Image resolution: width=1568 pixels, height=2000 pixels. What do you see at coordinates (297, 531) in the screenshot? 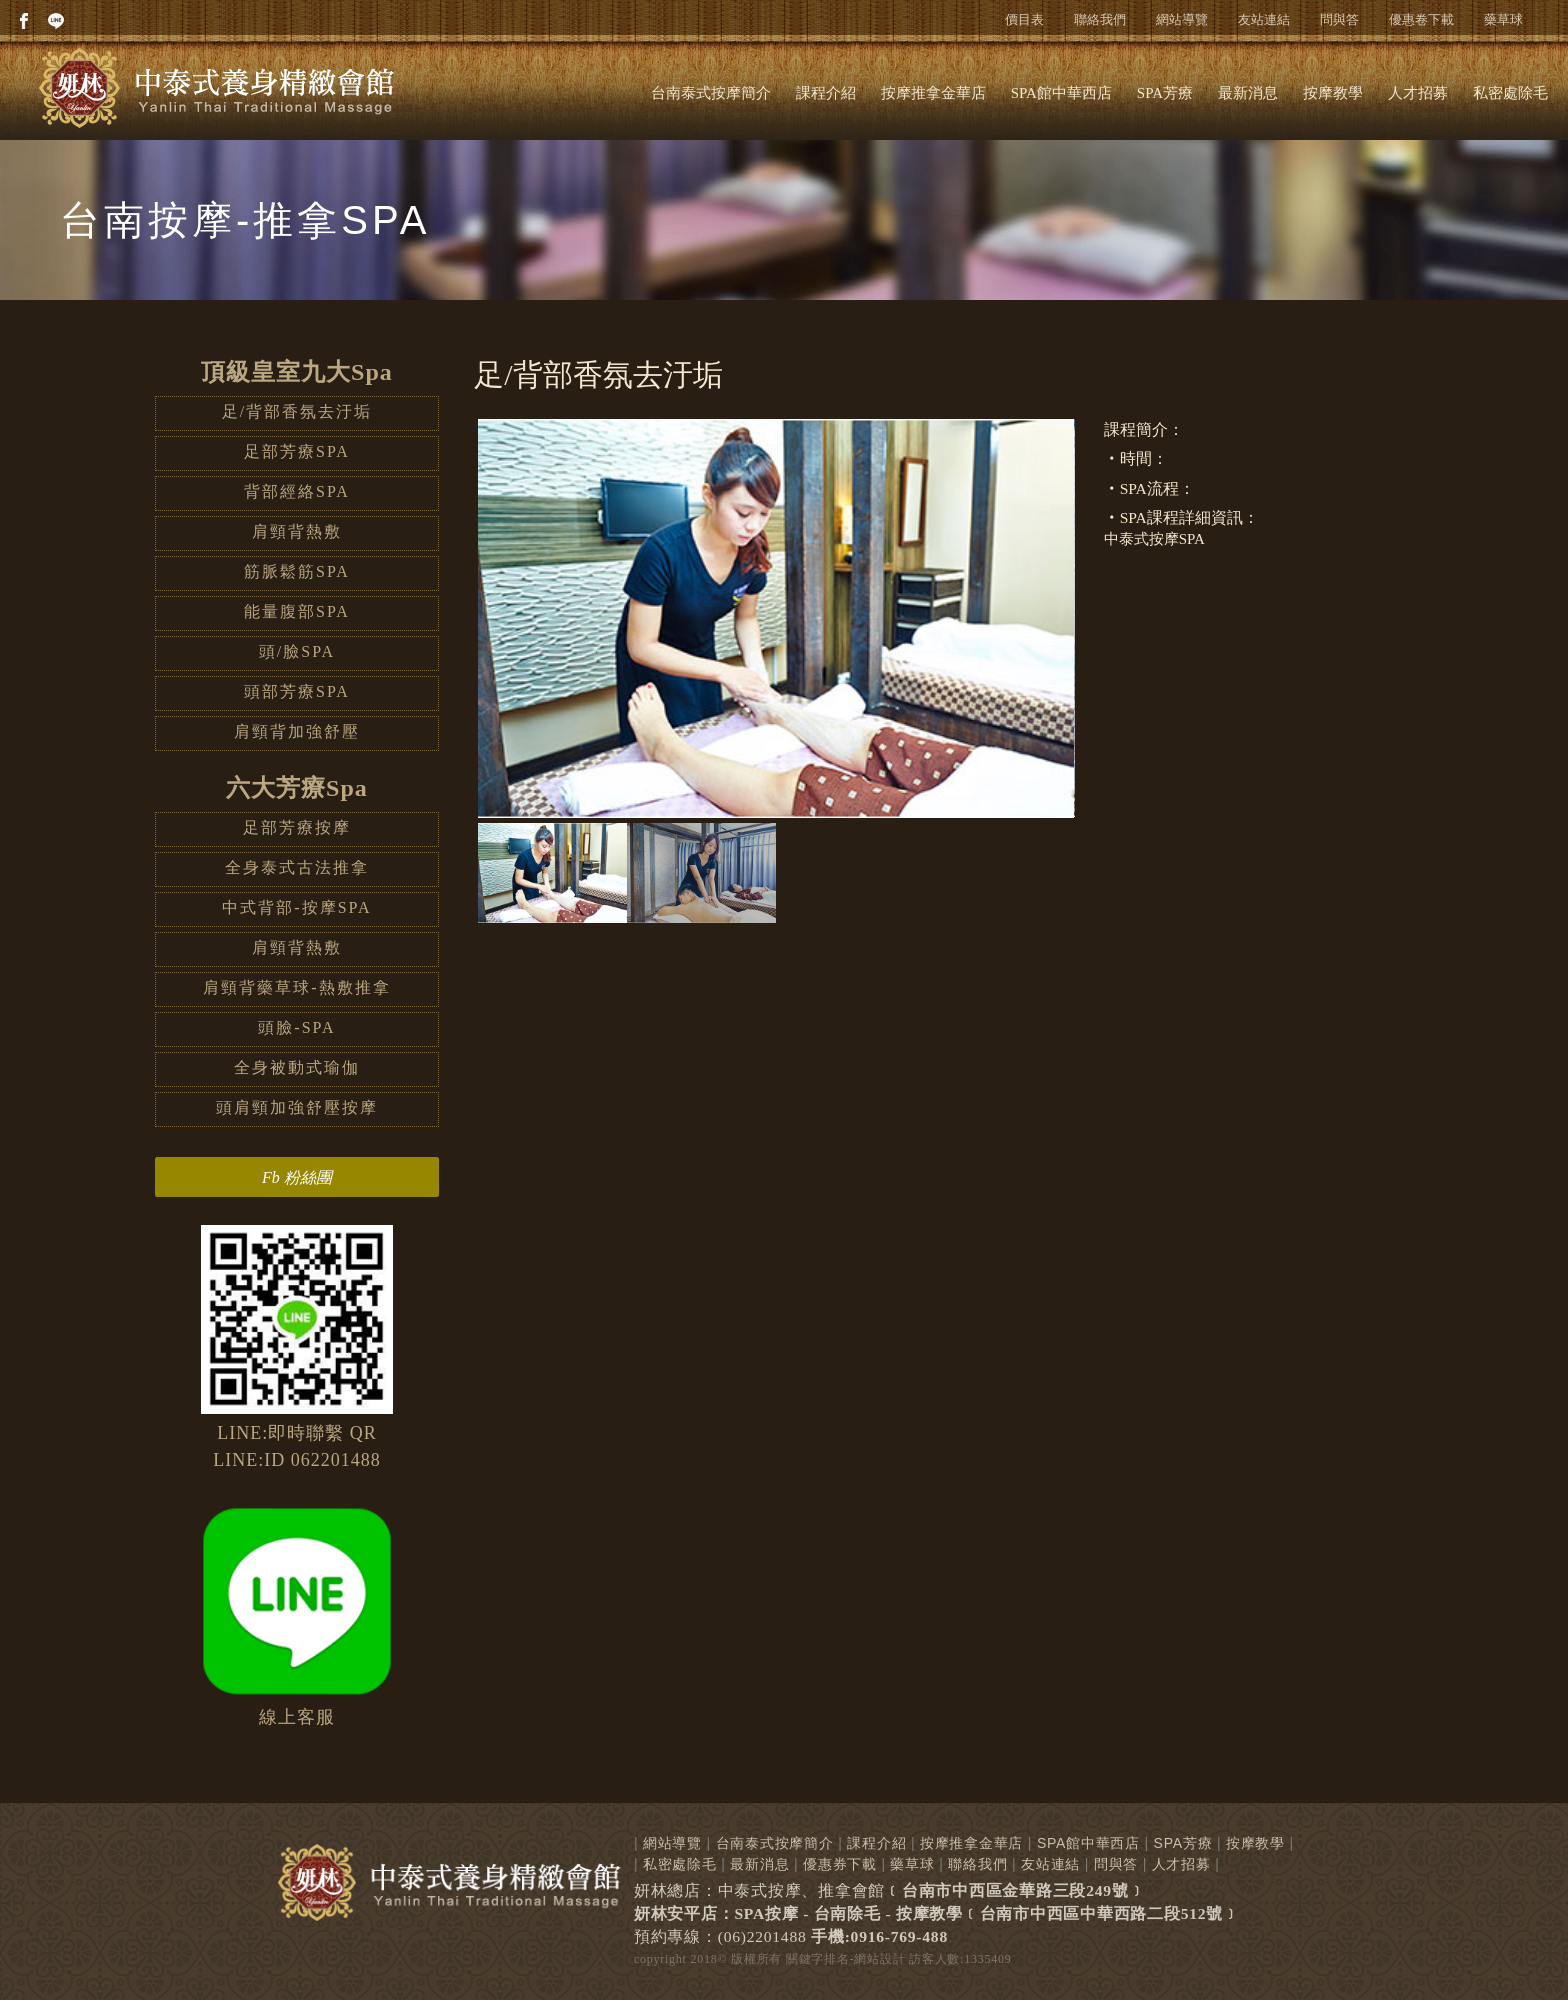
I see `肩頸背熱敷` at bounding box center [297, 531].